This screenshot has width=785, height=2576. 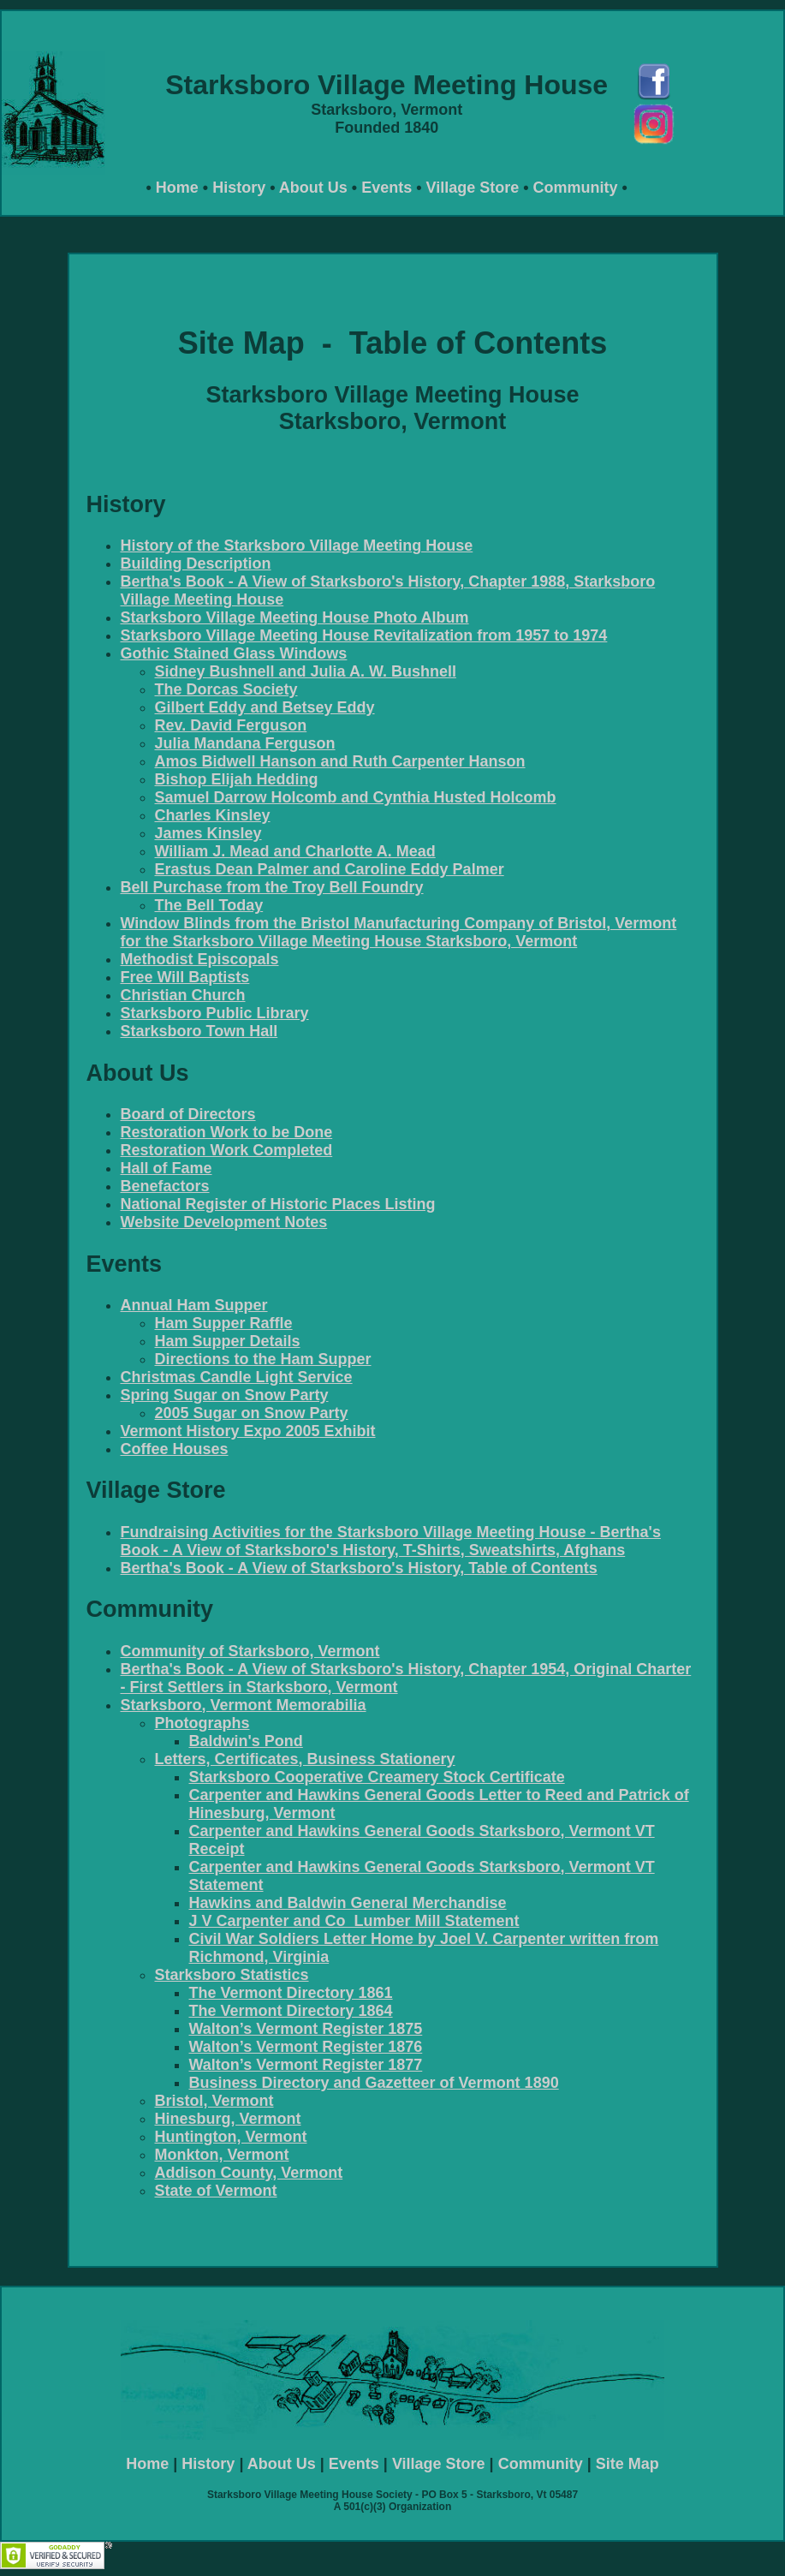 I want to click on Christmas Candle Light Service, so click(x=237, y=1377).